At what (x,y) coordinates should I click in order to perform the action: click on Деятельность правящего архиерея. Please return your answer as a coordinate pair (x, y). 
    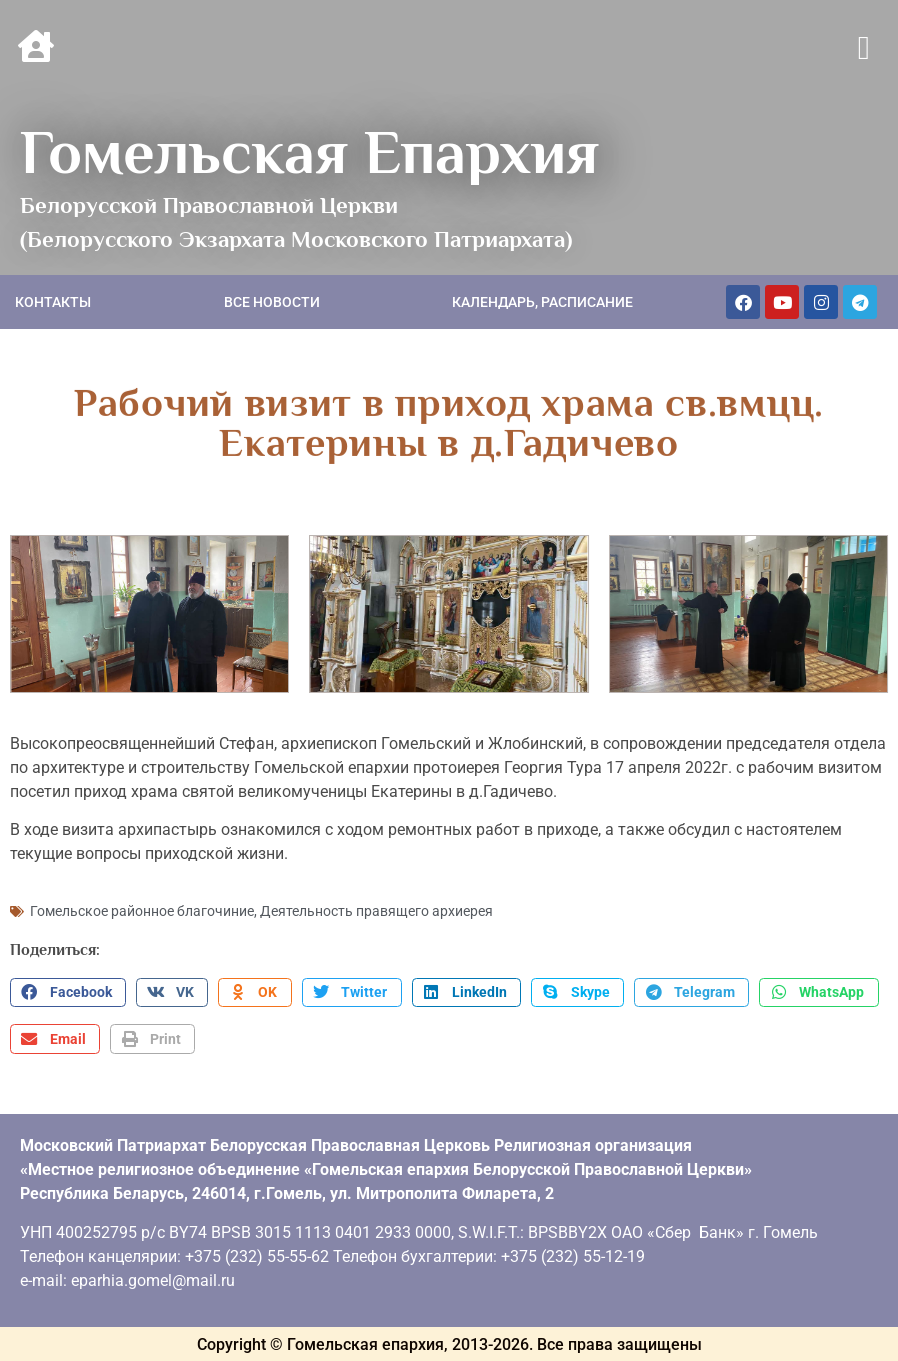
    Looking at the image, I should click on (376, 910).